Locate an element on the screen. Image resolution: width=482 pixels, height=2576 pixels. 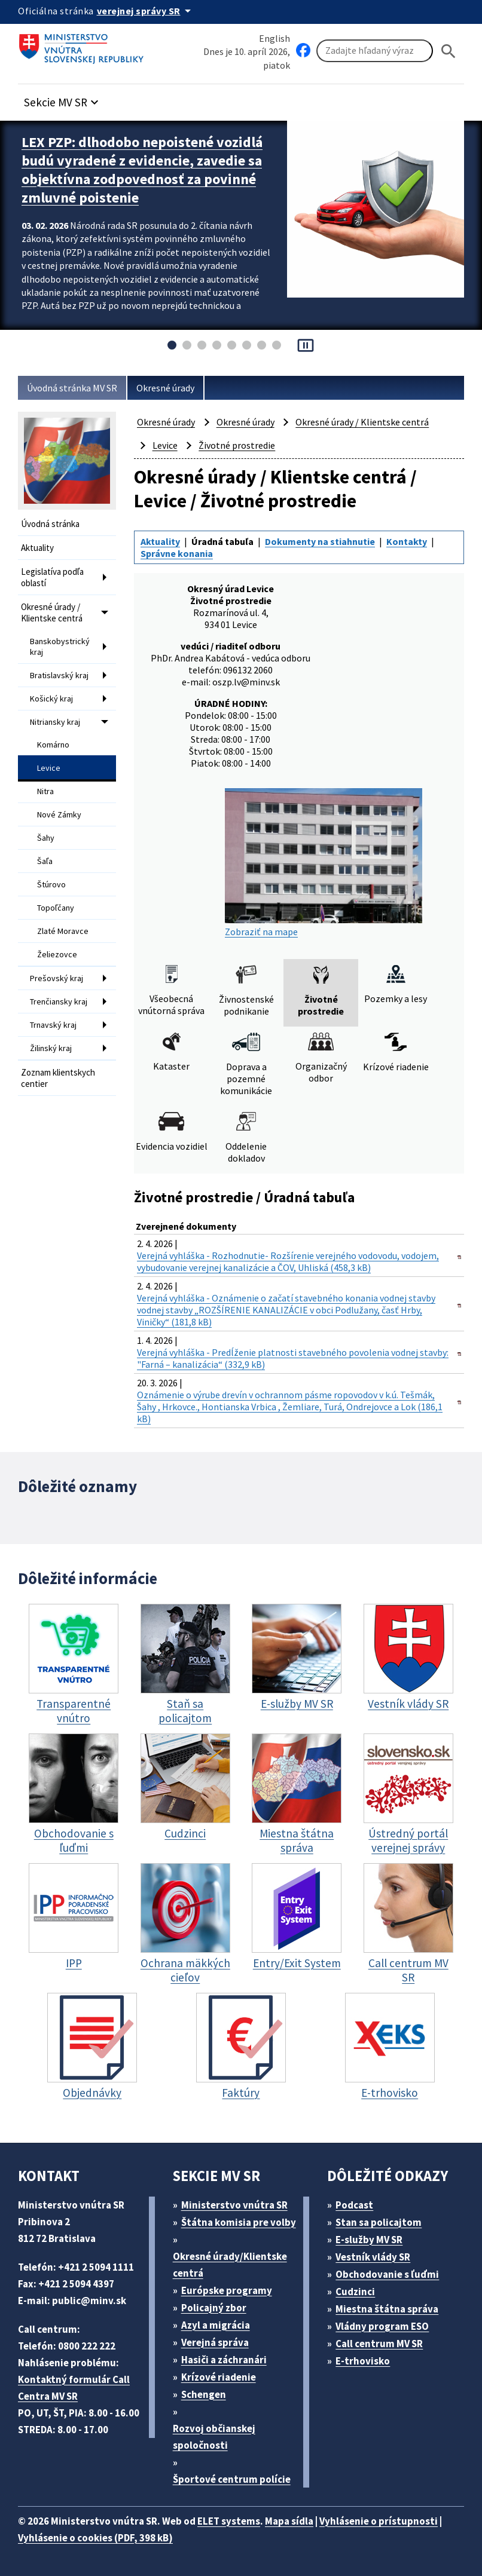
Mapa sídla is located at coordinates (289, 2521).